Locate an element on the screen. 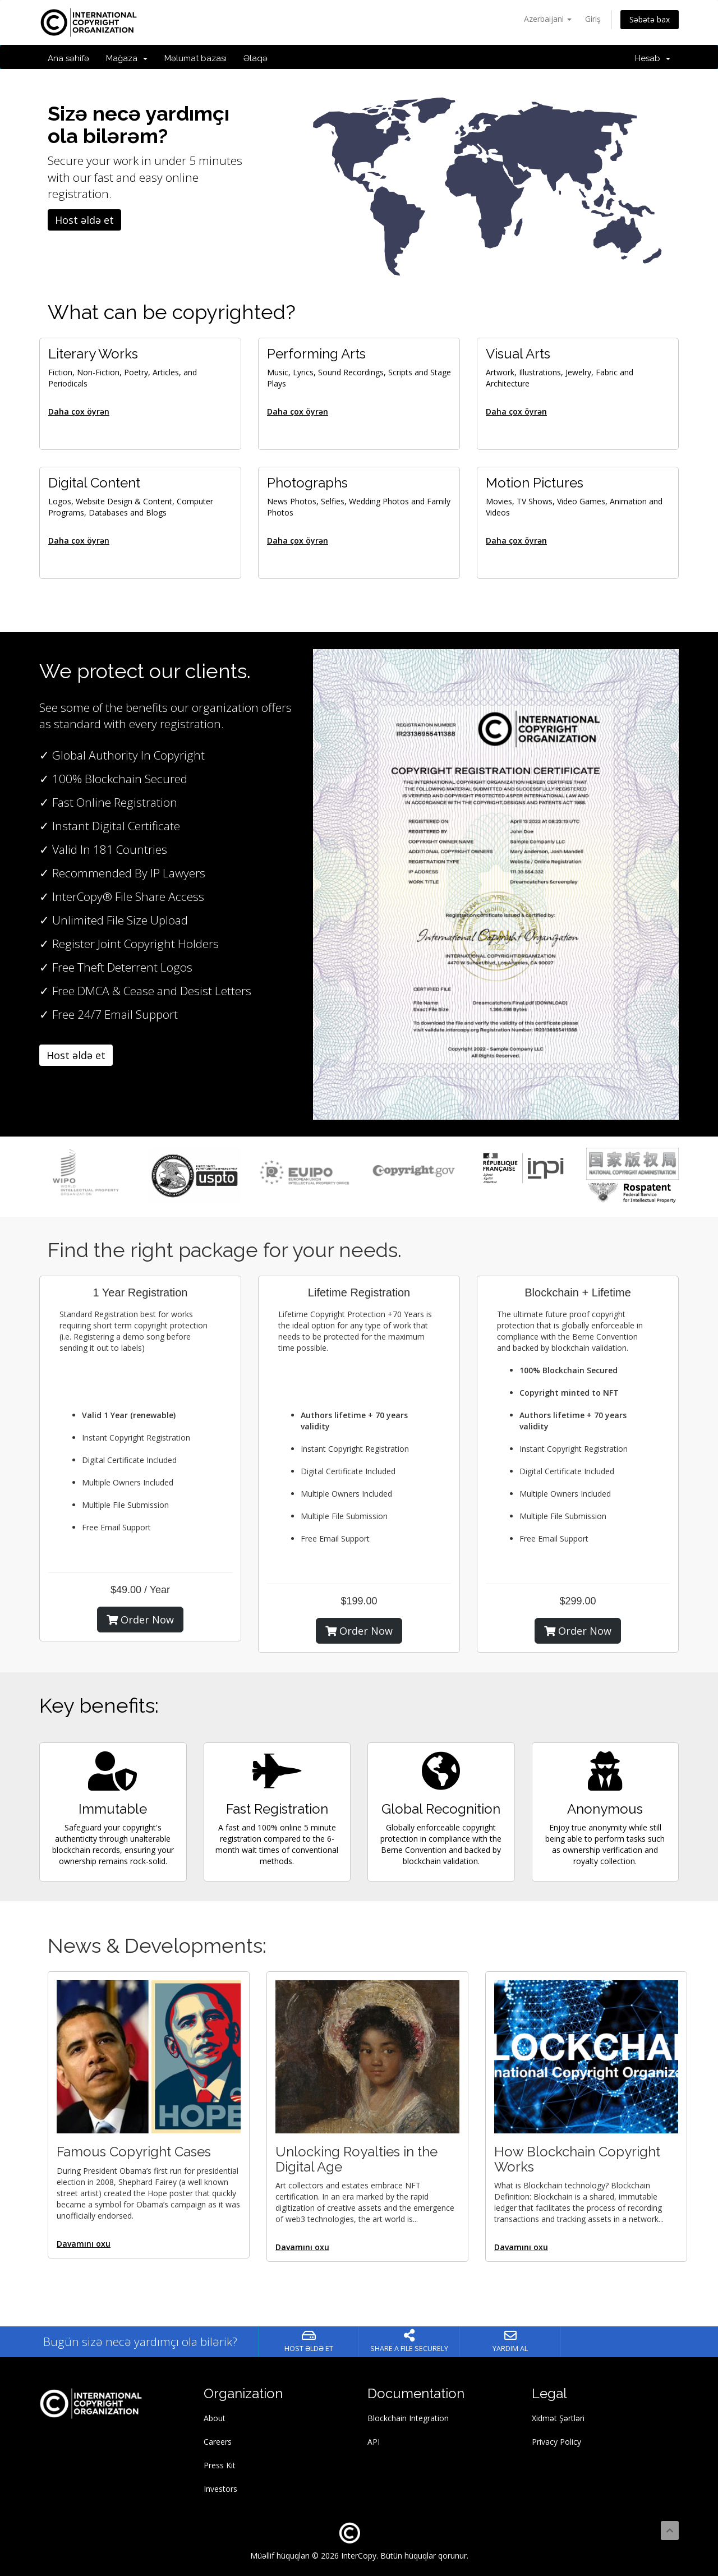 The width and height of the screenshot is (718, 2576). Host əldə et is located at coordinates (84, 220).